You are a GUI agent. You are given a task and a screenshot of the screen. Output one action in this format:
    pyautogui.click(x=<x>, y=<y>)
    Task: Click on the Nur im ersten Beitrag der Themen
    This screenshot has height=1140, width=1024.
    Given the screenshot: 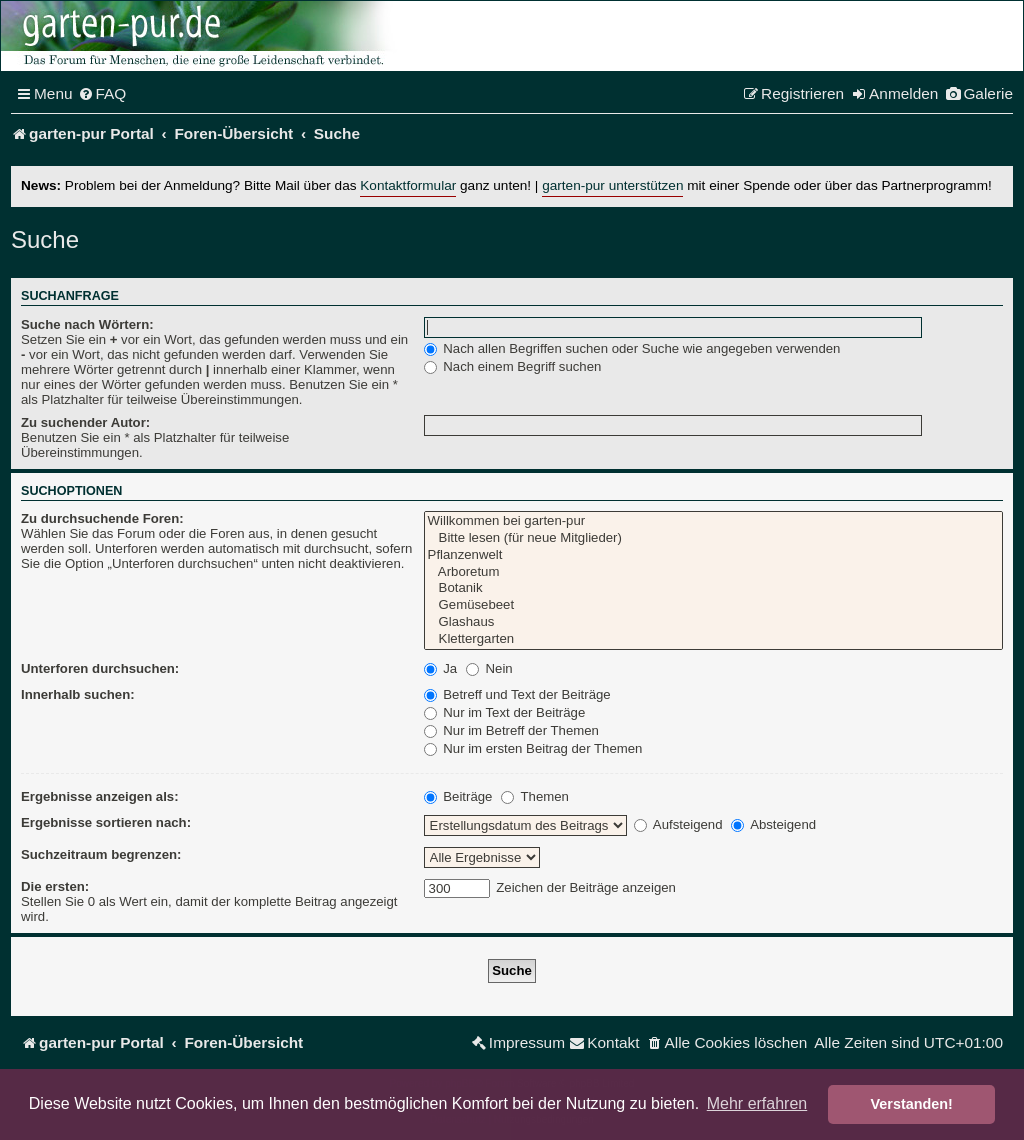 What is the action you would take?
    pyautogui.click(x=533, y=748)
    